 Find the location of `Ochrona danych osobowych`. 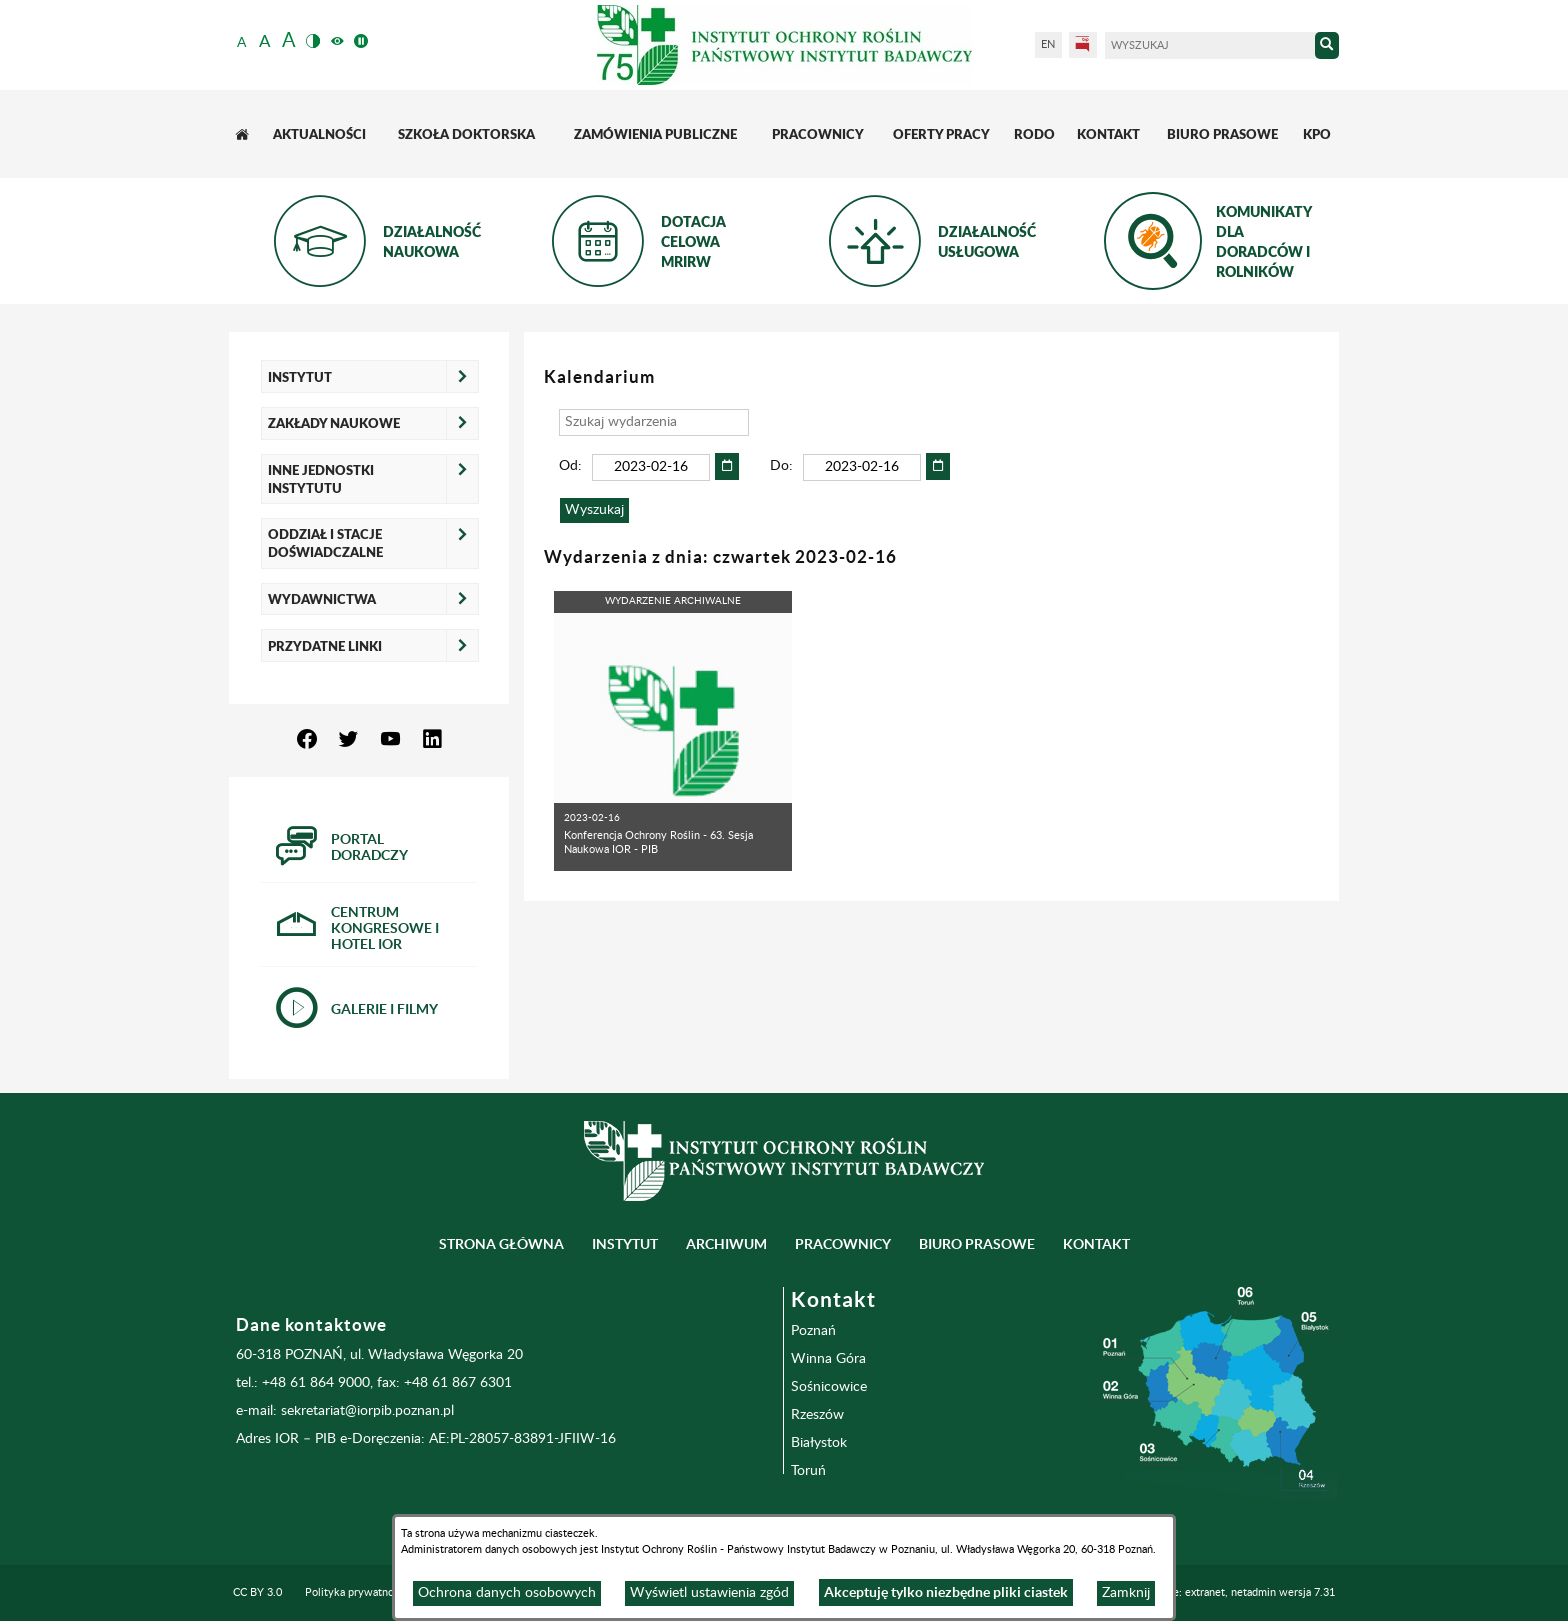

Ochrona danych osobowych is located at coordinates (507, 1593).